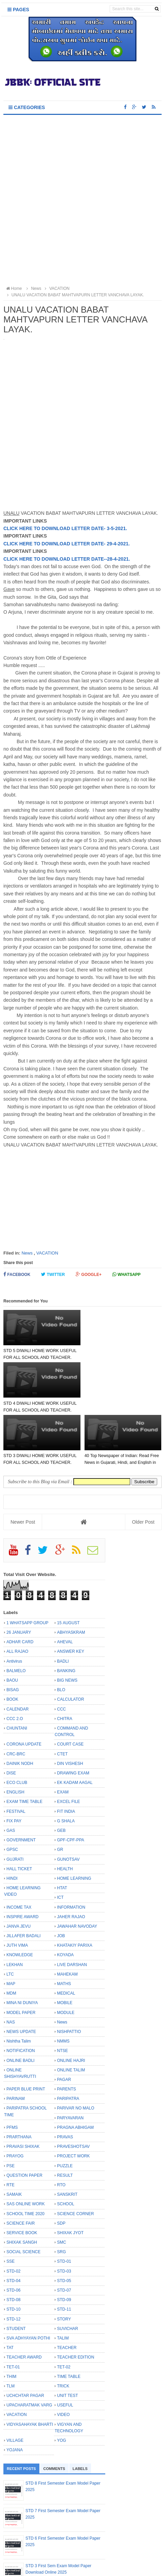 The width and height of the screenshot is (165, 2576). What do you see at coordinates (15, 1739) in the screenshot?
I see `ENGLISH` at bounding box center [15, 1739].